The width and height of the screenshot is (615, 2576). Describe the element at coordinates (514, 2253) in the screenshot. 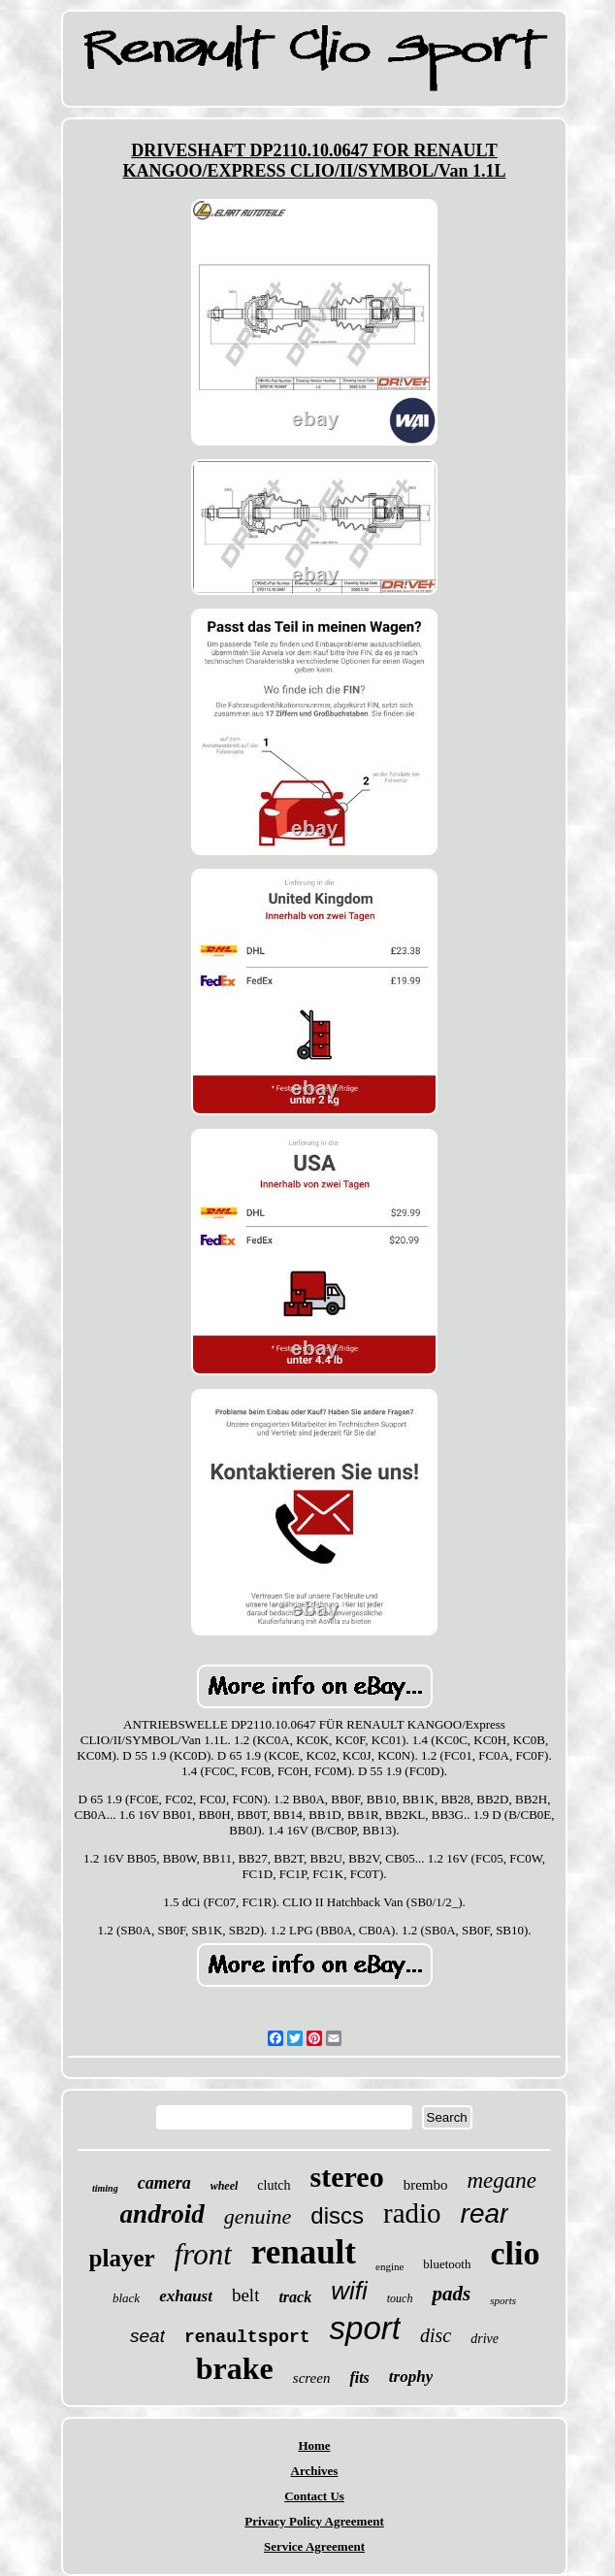

I see `clio` at that location.